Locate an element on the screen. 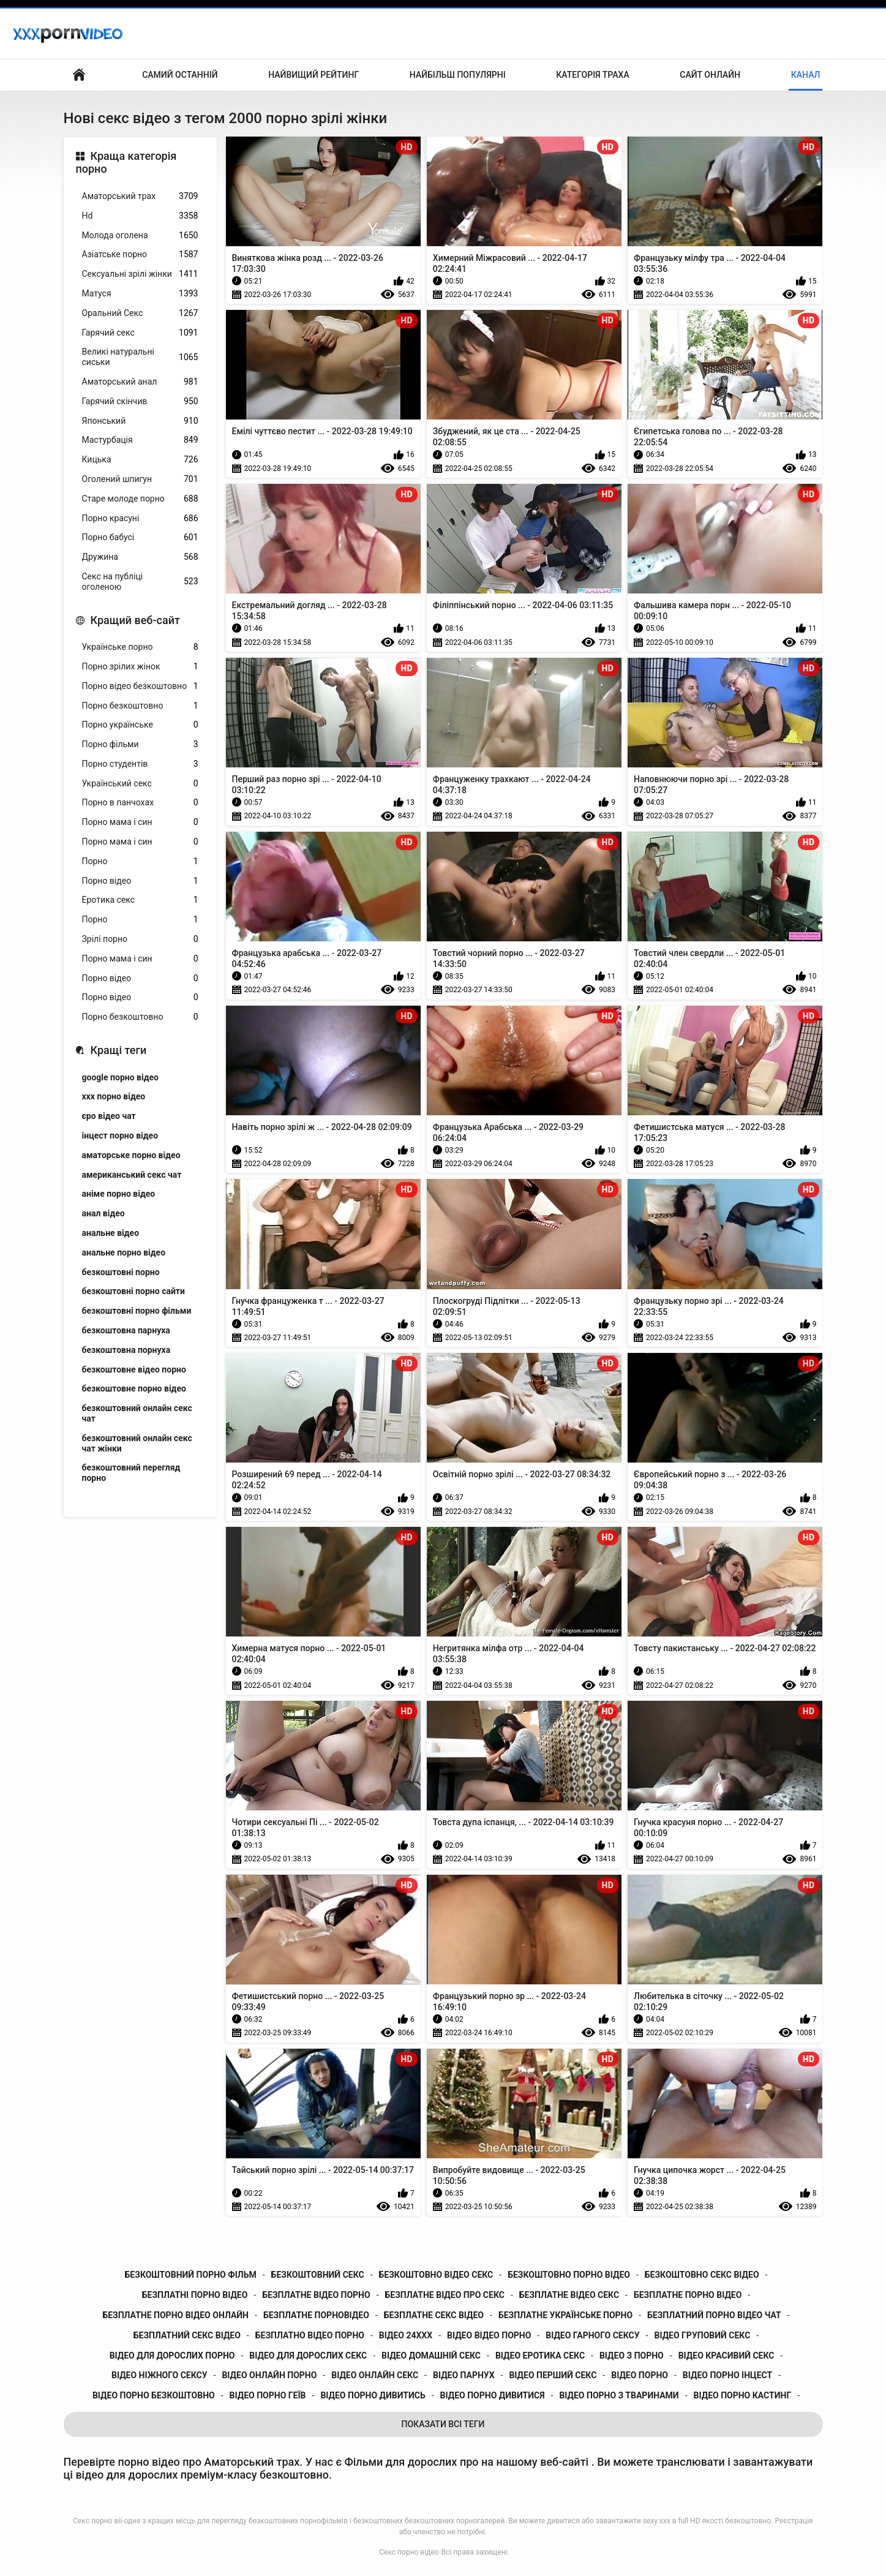  Порно українське is located at coordinates (140, 725).